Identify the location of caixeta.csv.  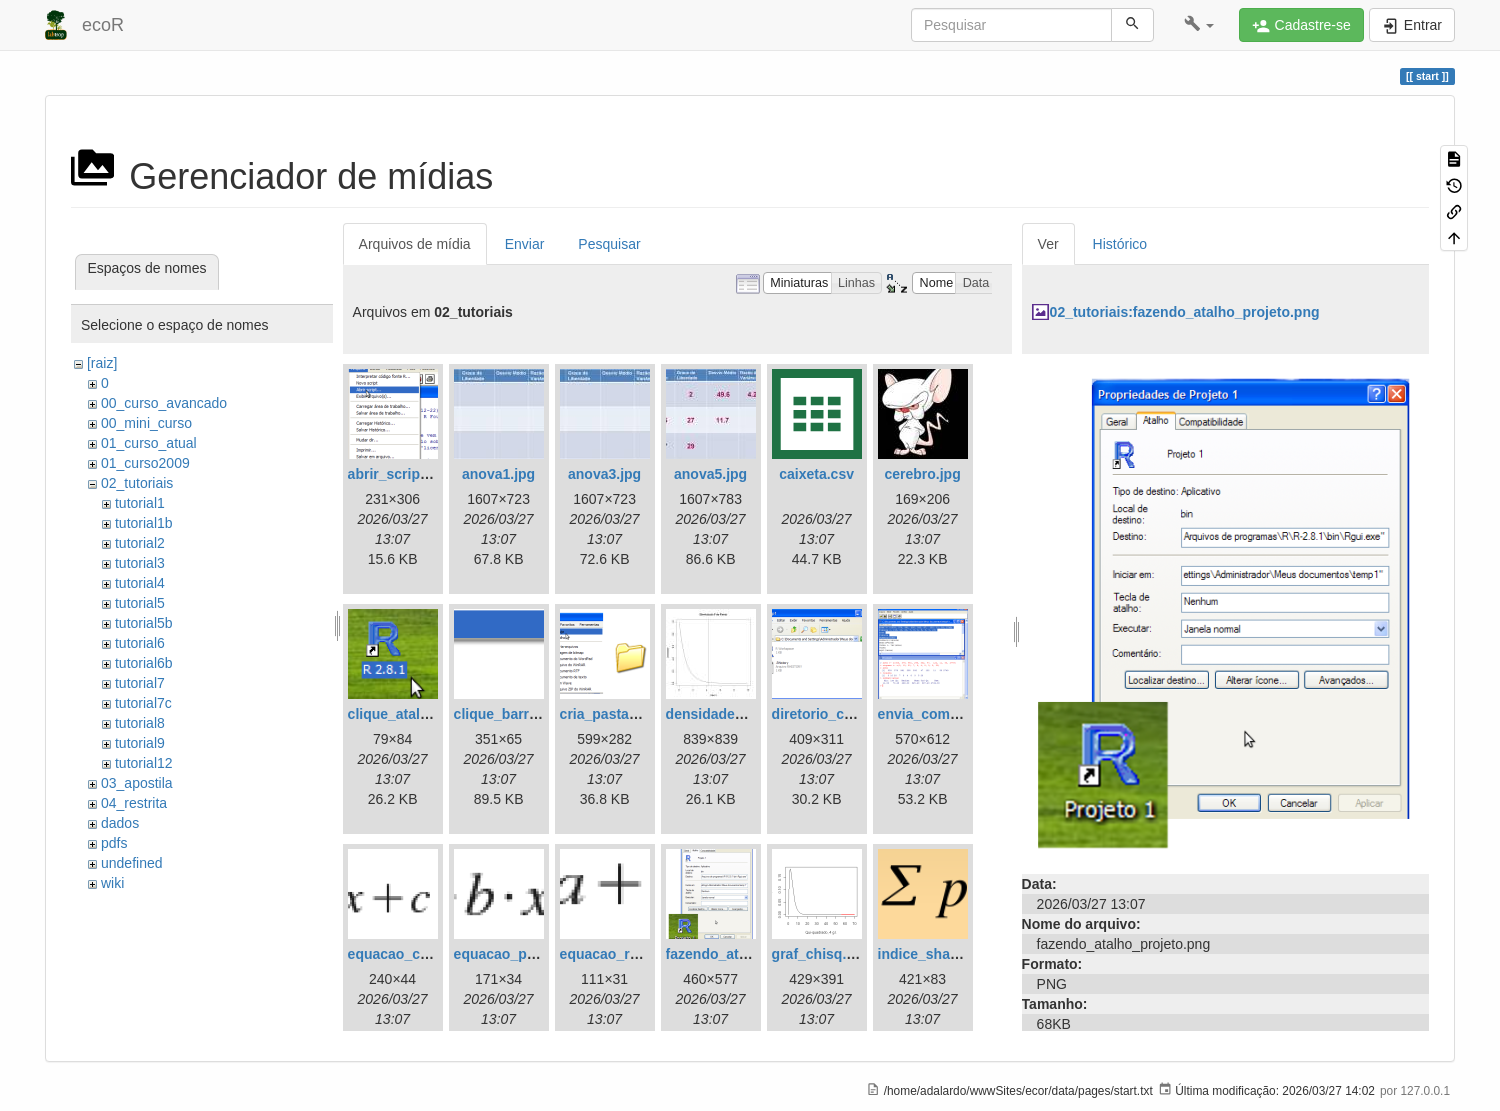
(816, 474).